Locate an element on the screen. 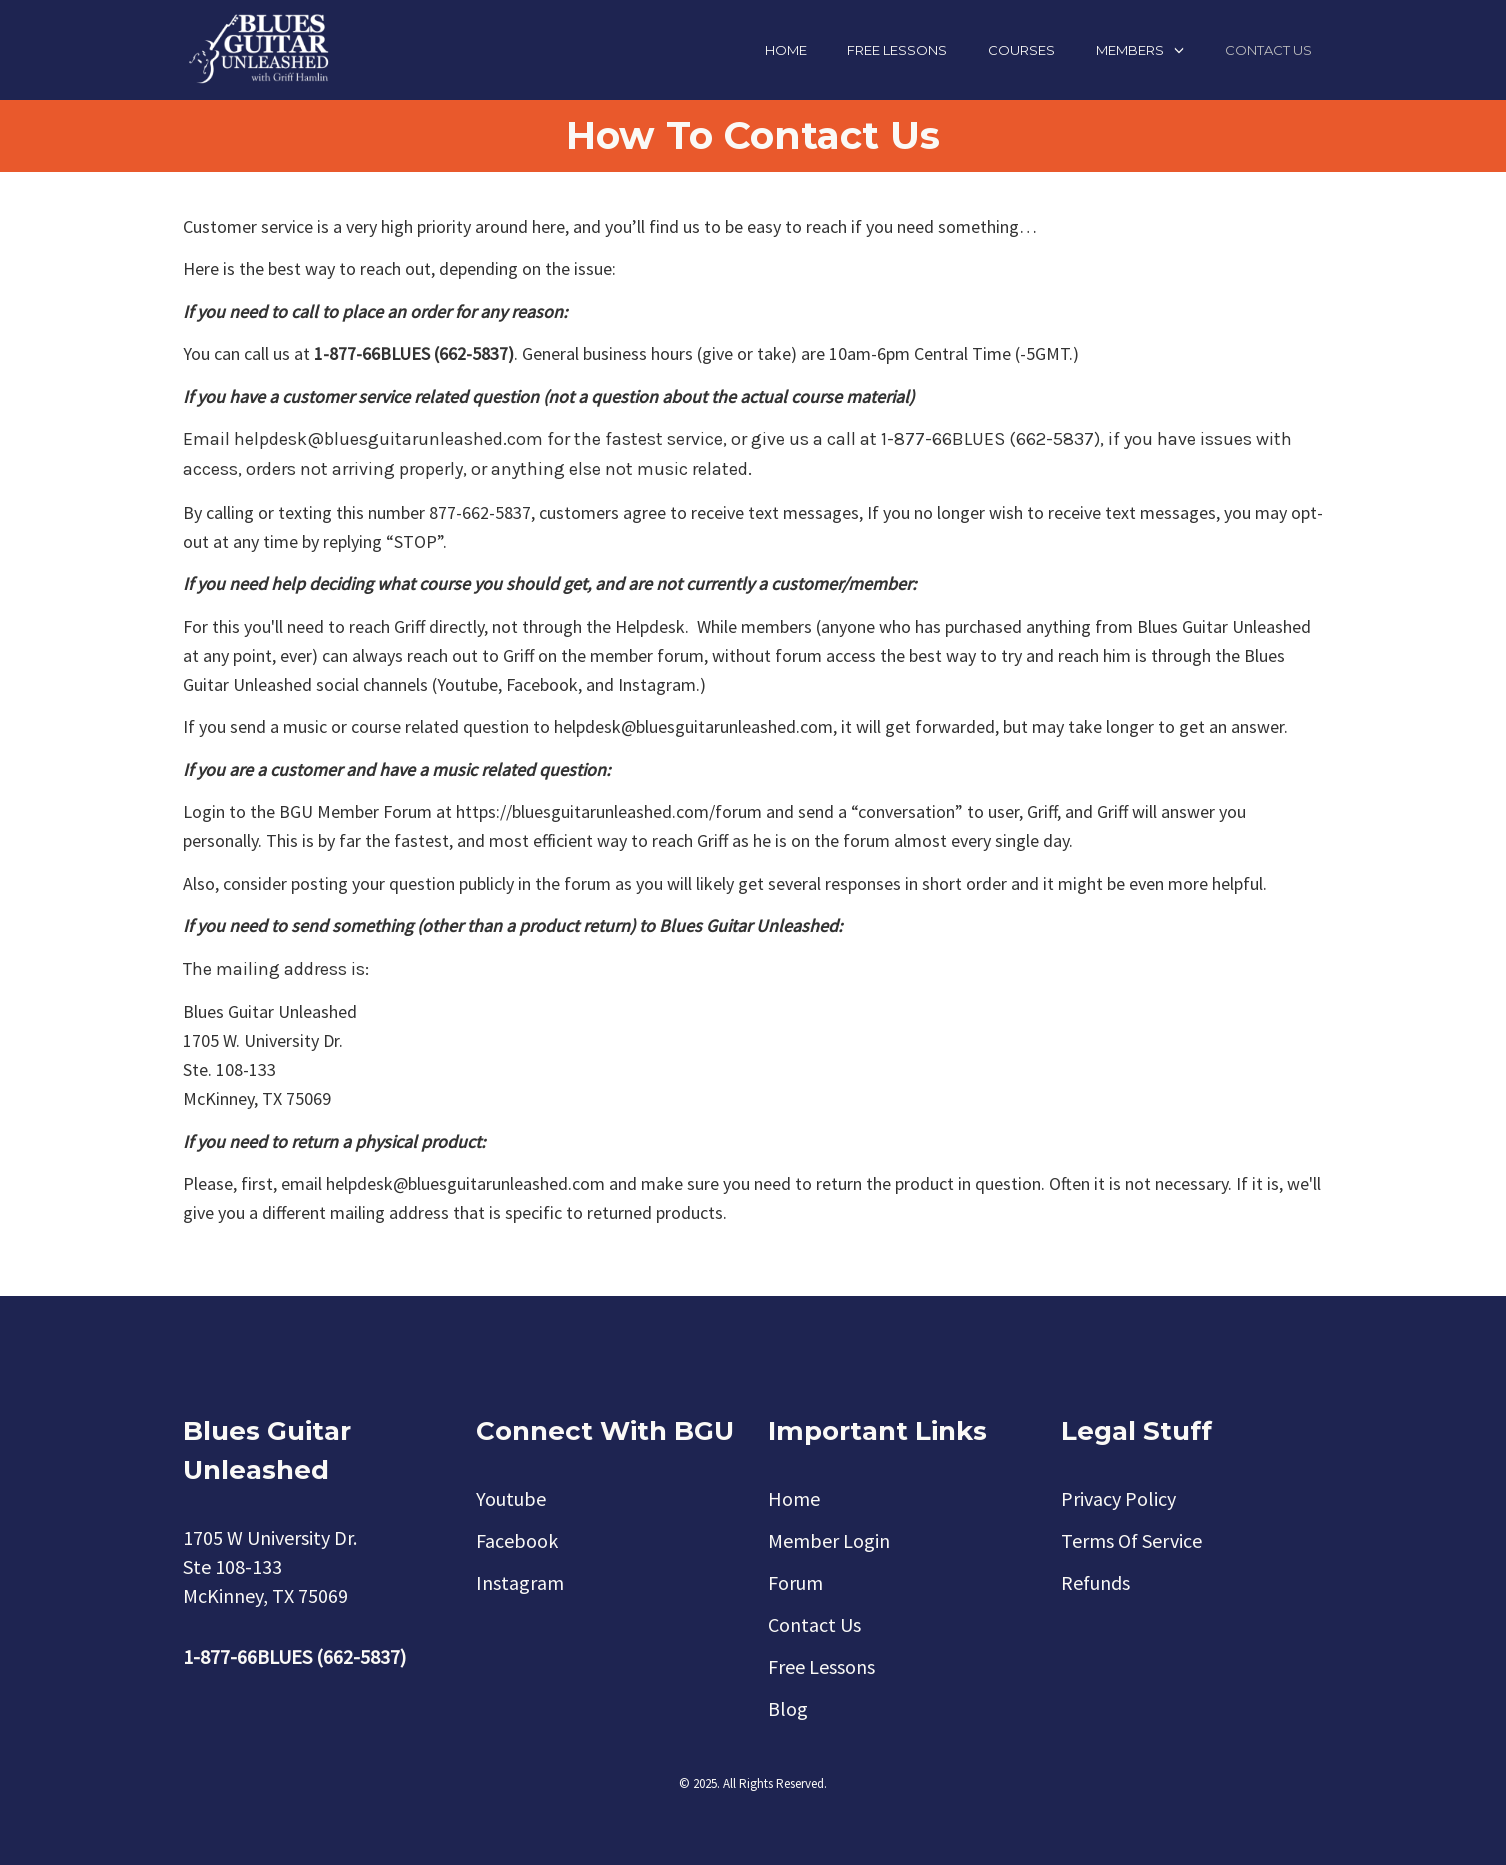 The width and height of the screenshot is (1506, 1865). Contact Us is located at coordinates (1268, 50).